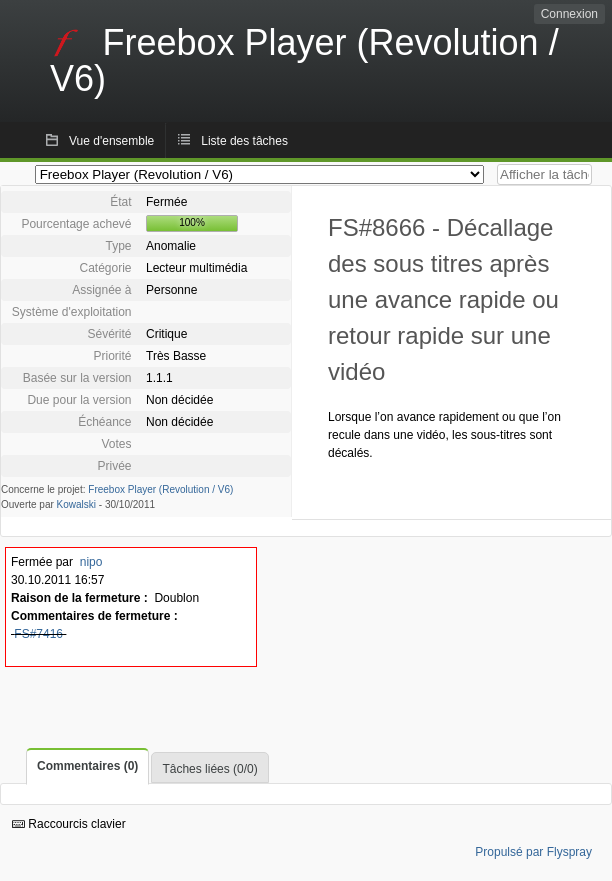  Describe the element at coordinates (91, 562) in the screenshot. I see `nipo` at that location.